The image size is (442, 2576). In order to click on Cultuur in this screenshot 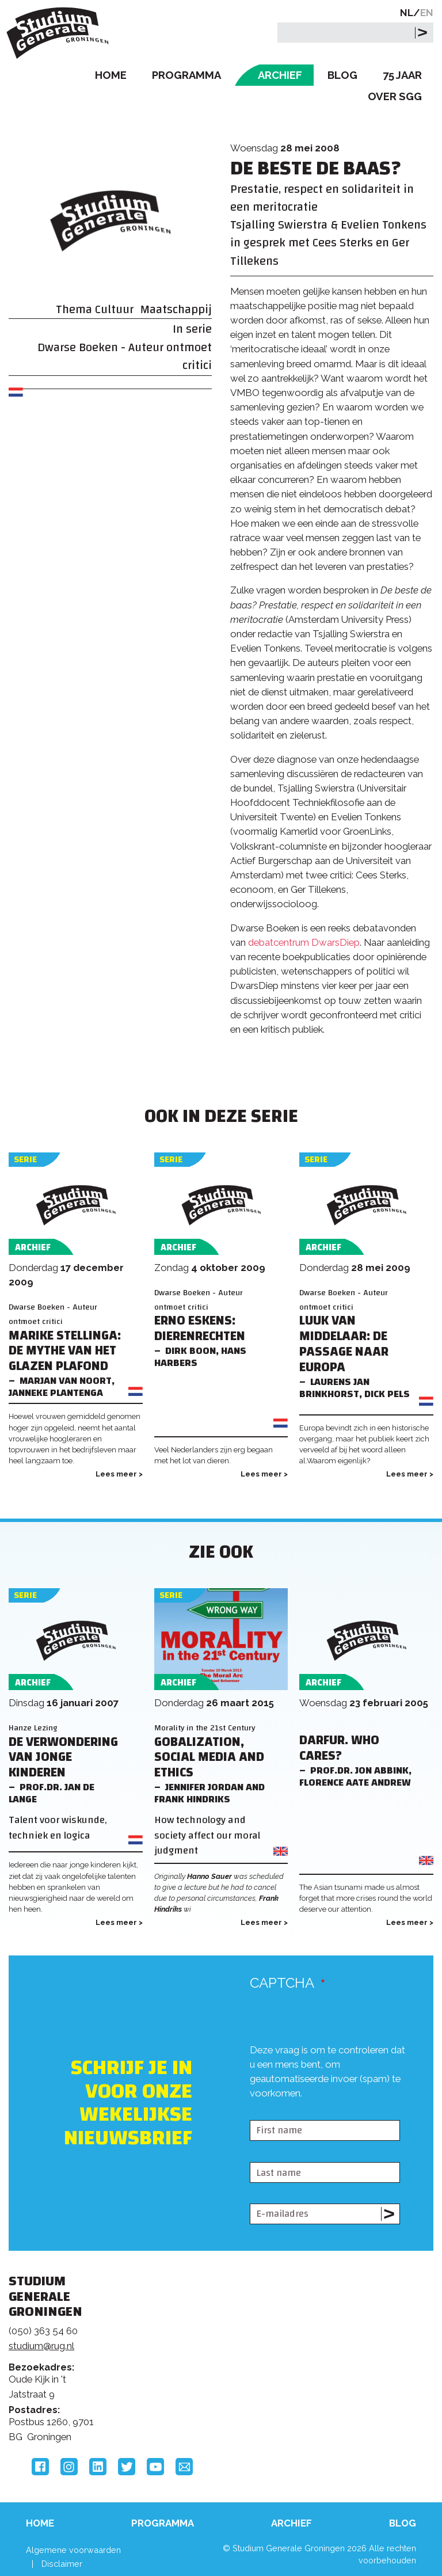, I will do `click(114, 309)`.